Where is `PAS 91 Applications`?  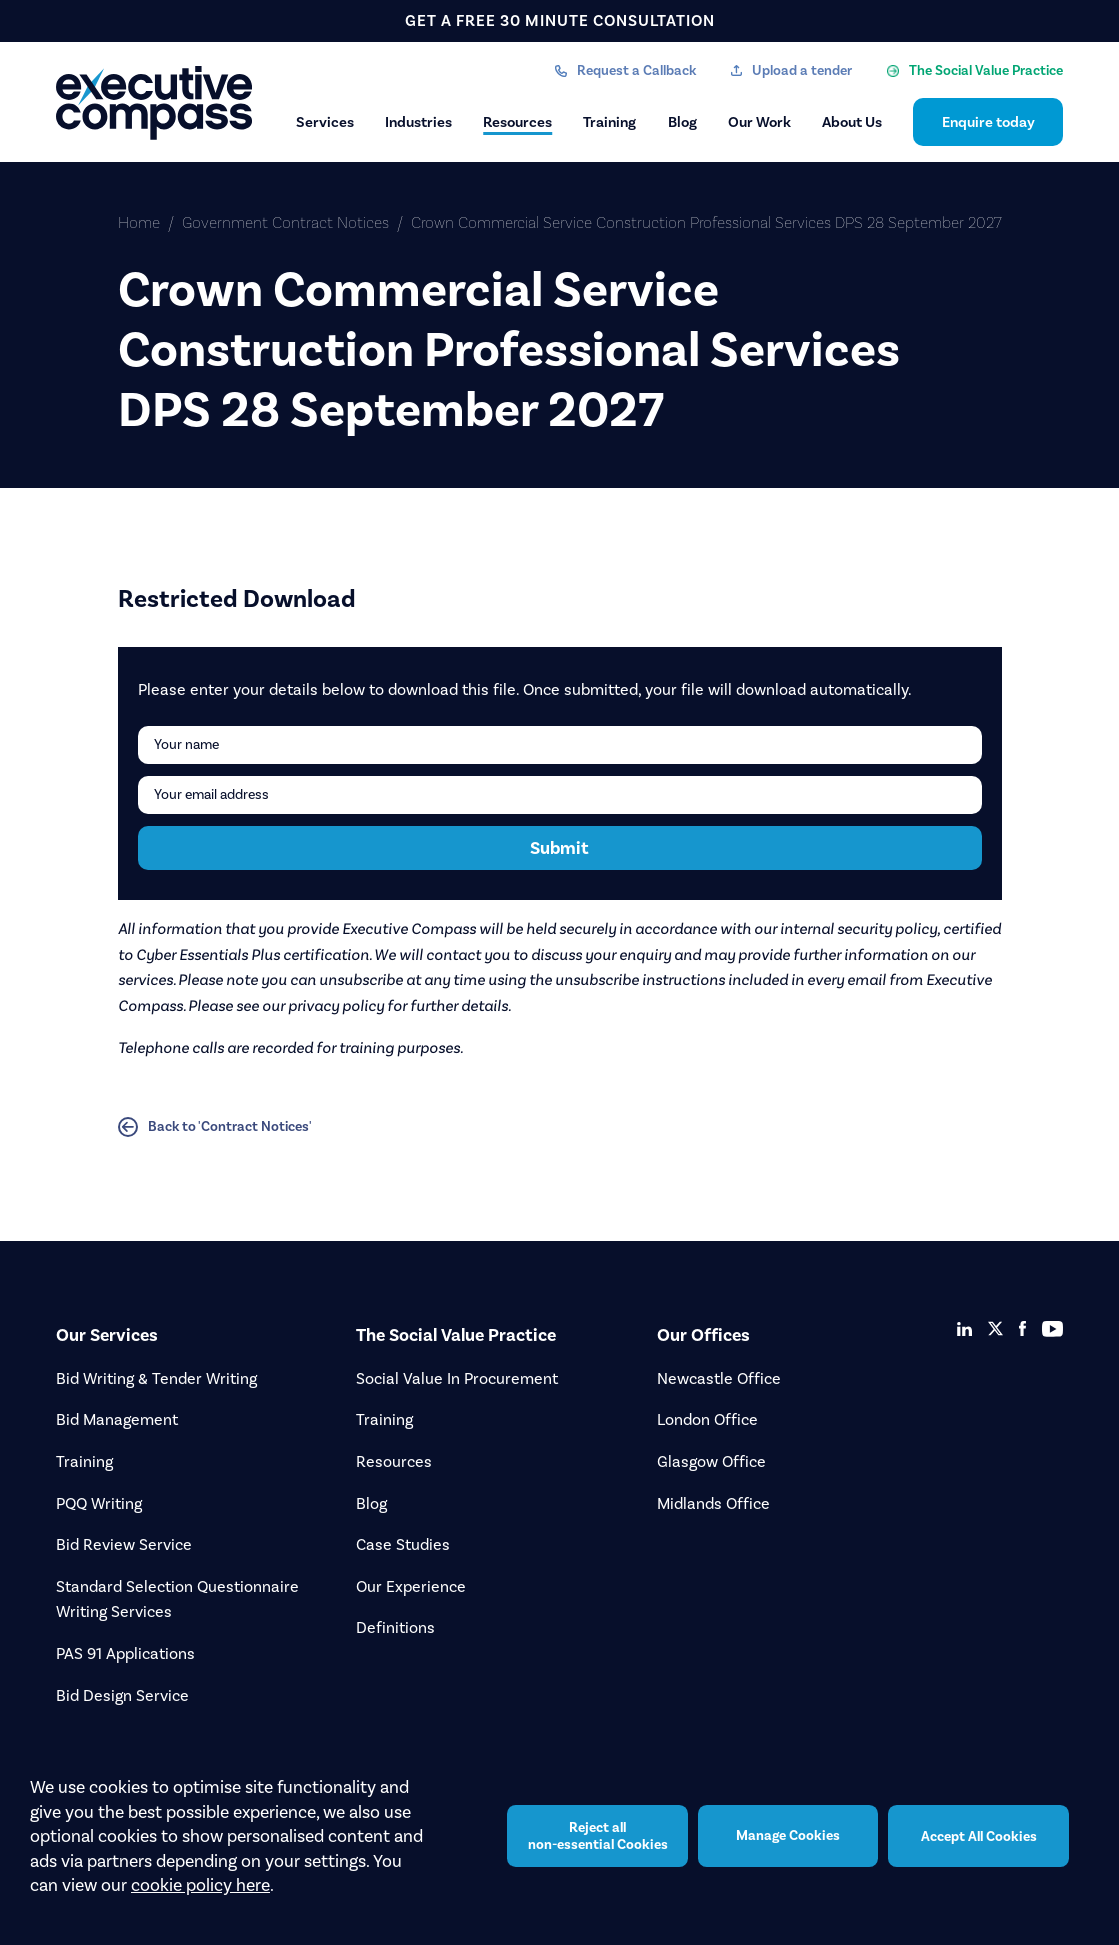
PAS 91 Applications is located at coordinates (125, 1653).